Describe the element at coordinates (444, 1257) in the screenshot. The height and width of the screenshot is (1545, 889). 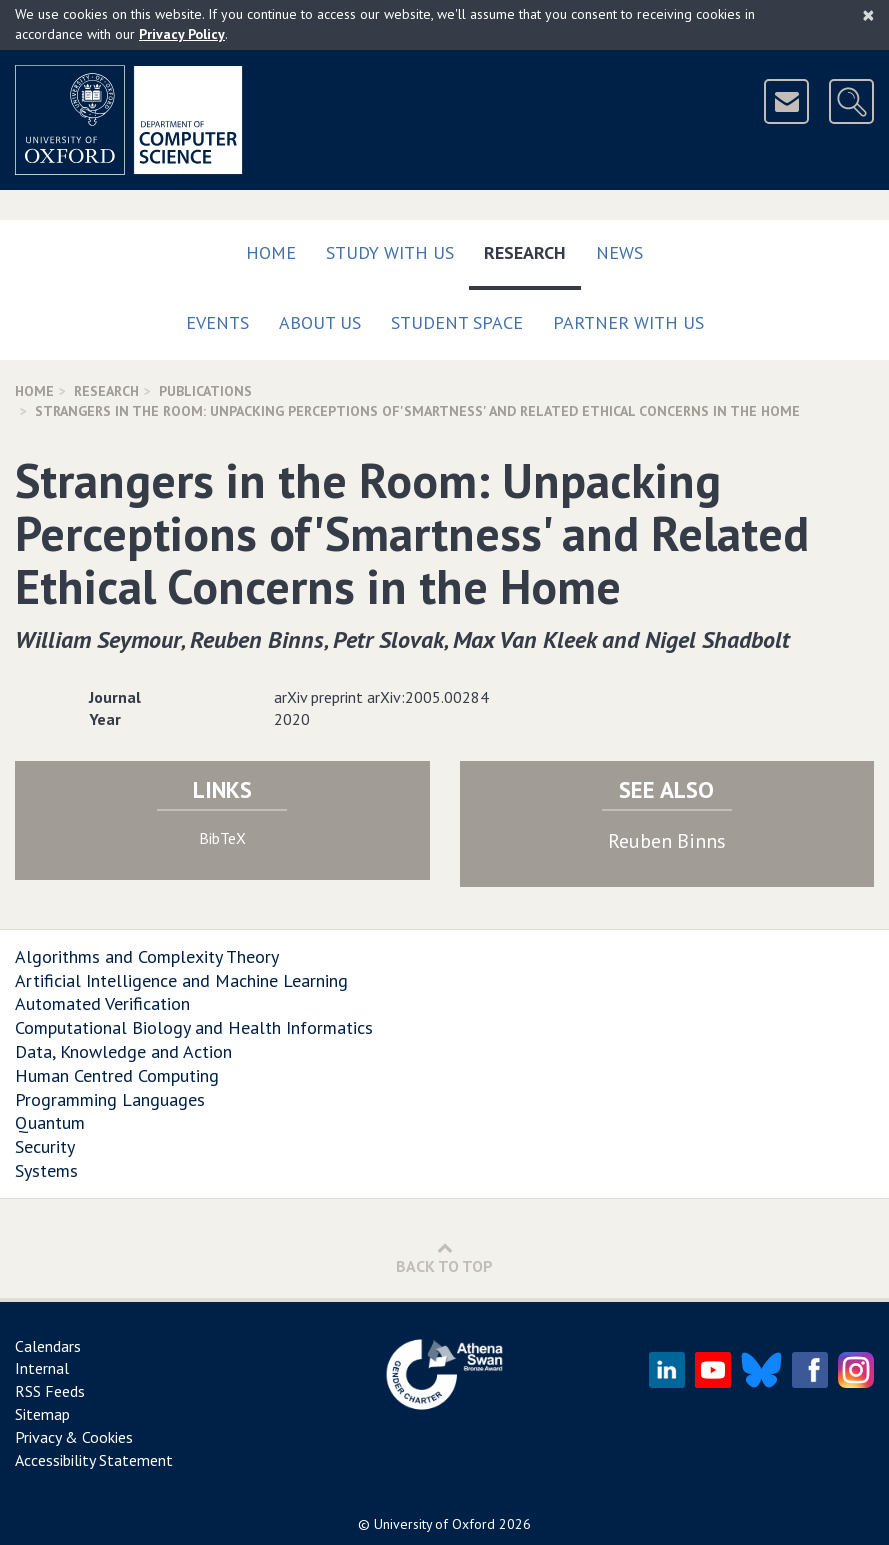
I see `Back to Top` at that location.